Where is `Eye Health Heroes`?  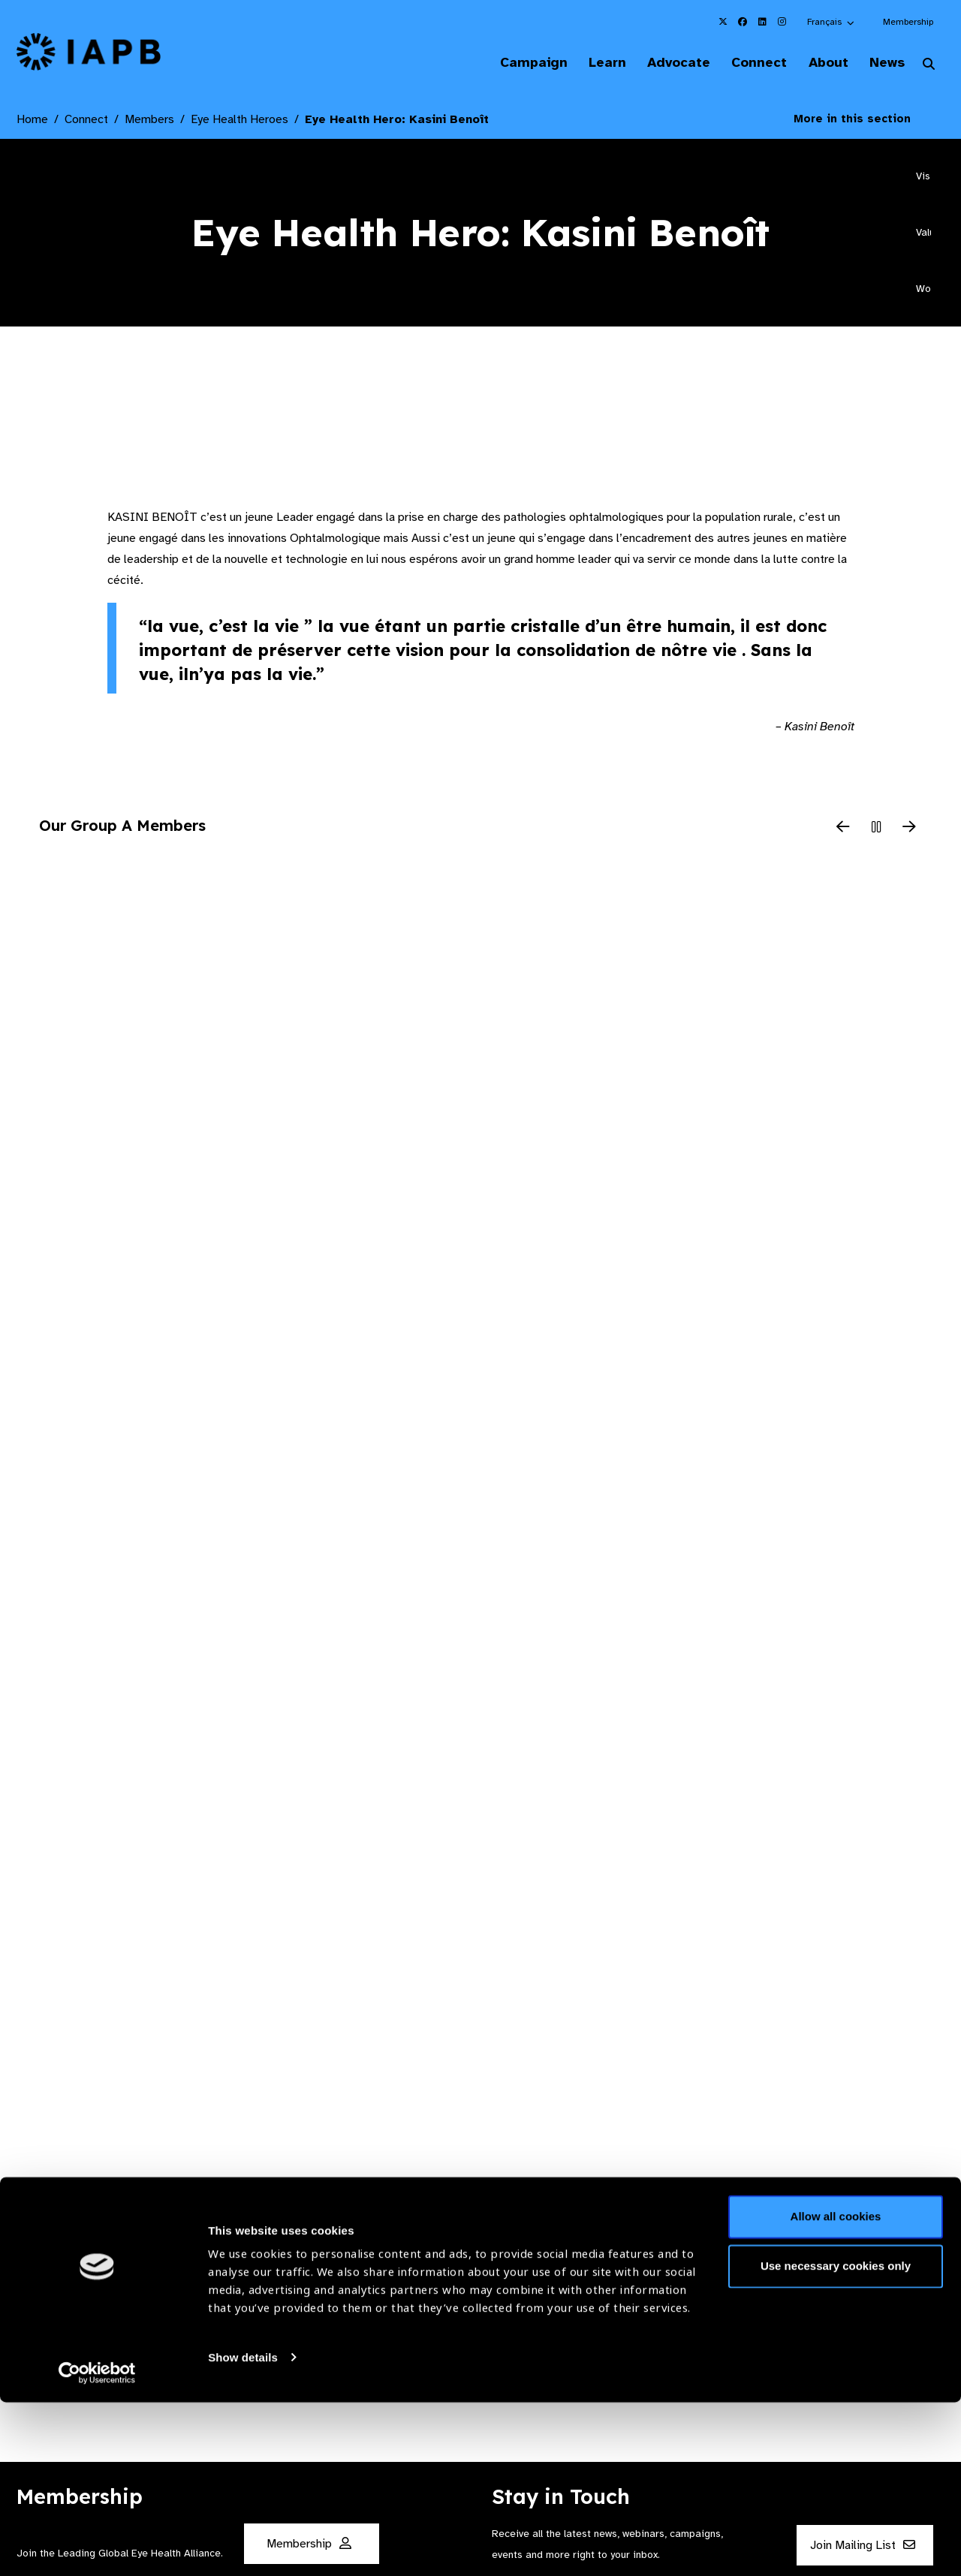 Eye Health Heroes is located at coordinates (239, 121).